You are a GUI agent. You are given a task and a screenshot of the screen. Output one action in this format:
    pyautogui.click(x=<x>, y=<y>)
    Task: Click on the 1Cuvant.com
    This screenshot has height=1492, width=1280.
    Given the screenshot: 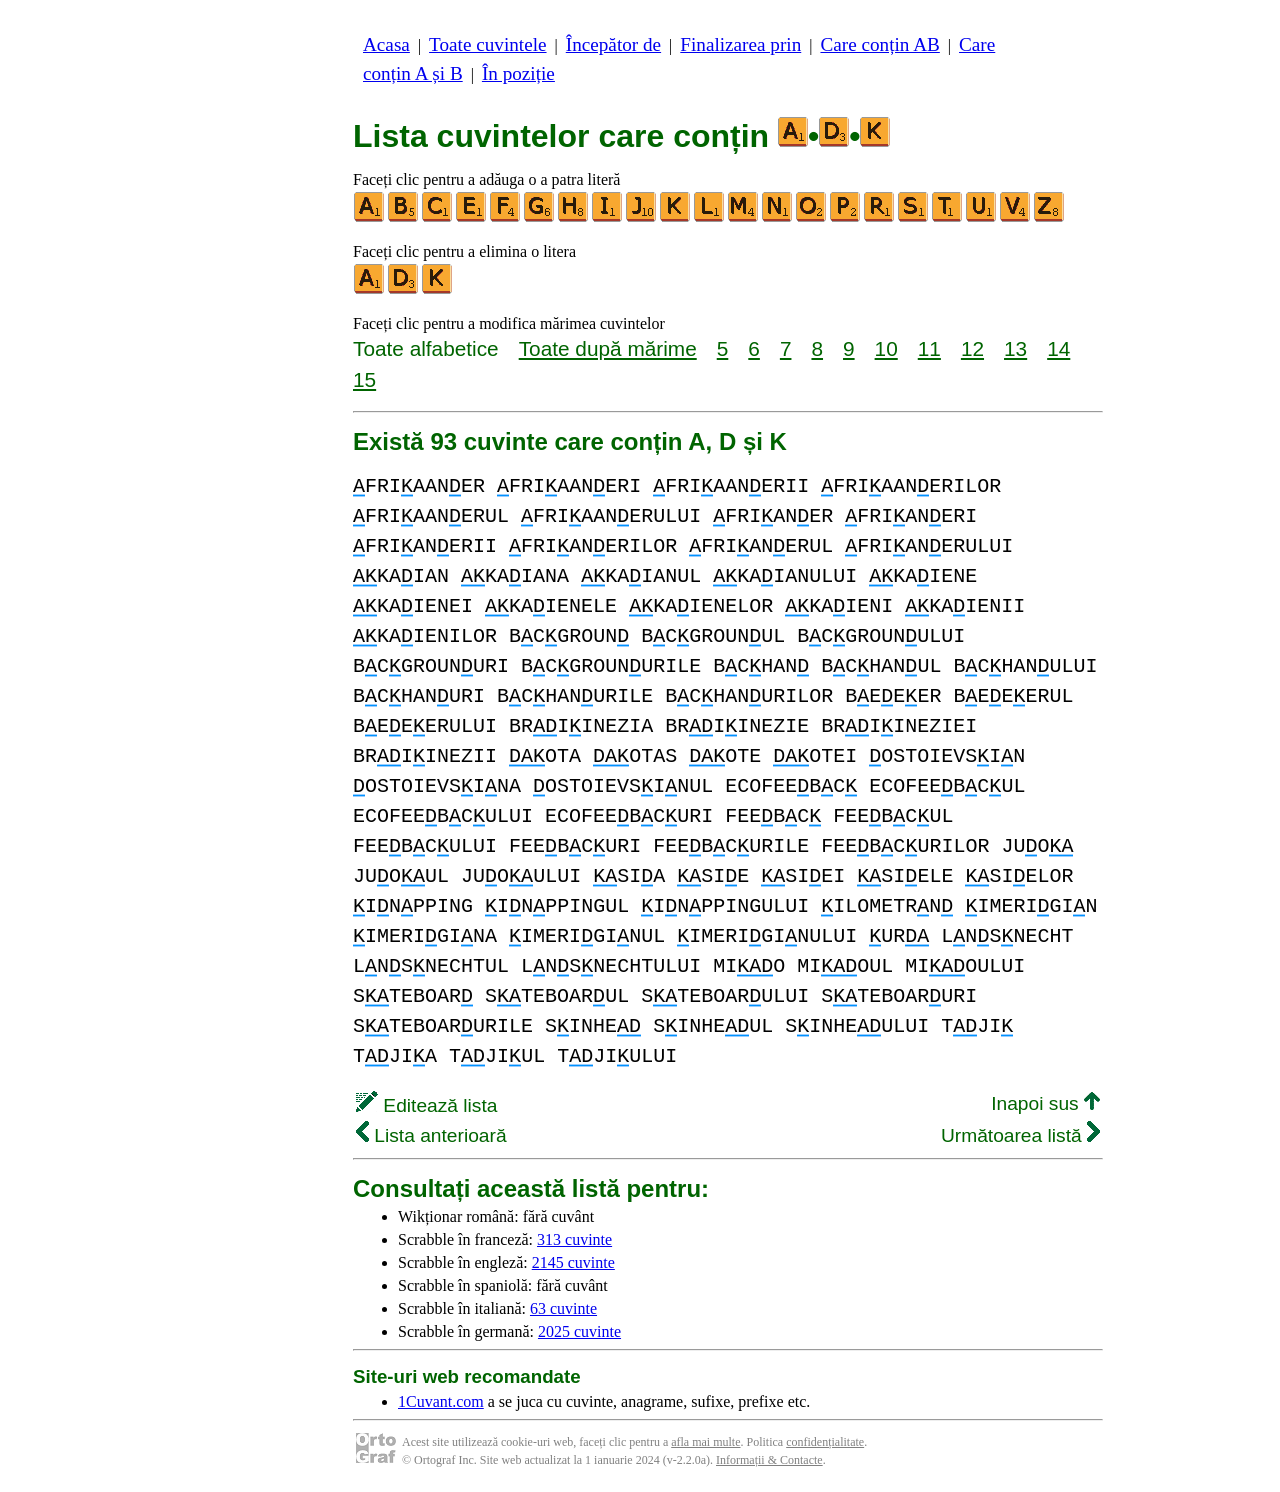 What is the action you would take?
    pyautogui.click(x=441, y=1401)
    